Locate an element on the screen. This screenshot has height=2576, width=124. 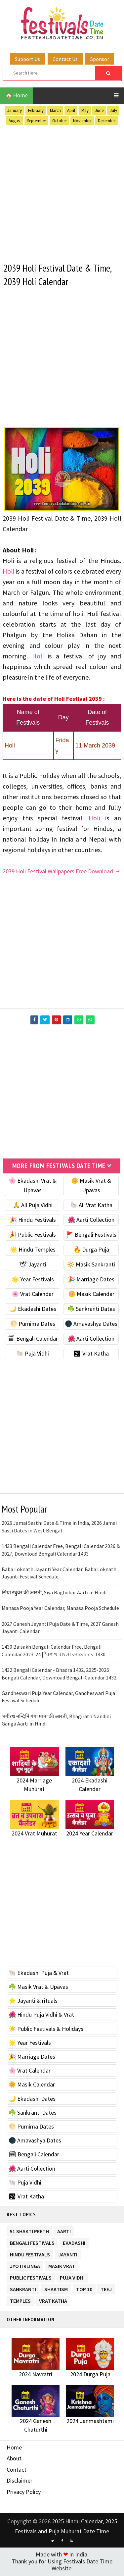
🔆 Masik Sankranti is located at coordinates (91, 1265).